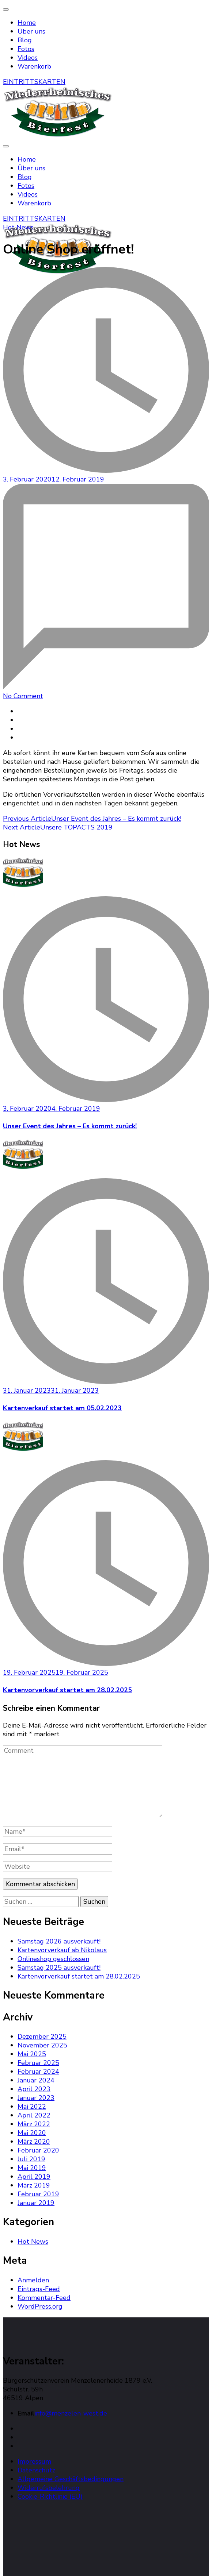  Describe the element at coordinates (42, 2045) in the screenshot. I see `November 2025` at that location.